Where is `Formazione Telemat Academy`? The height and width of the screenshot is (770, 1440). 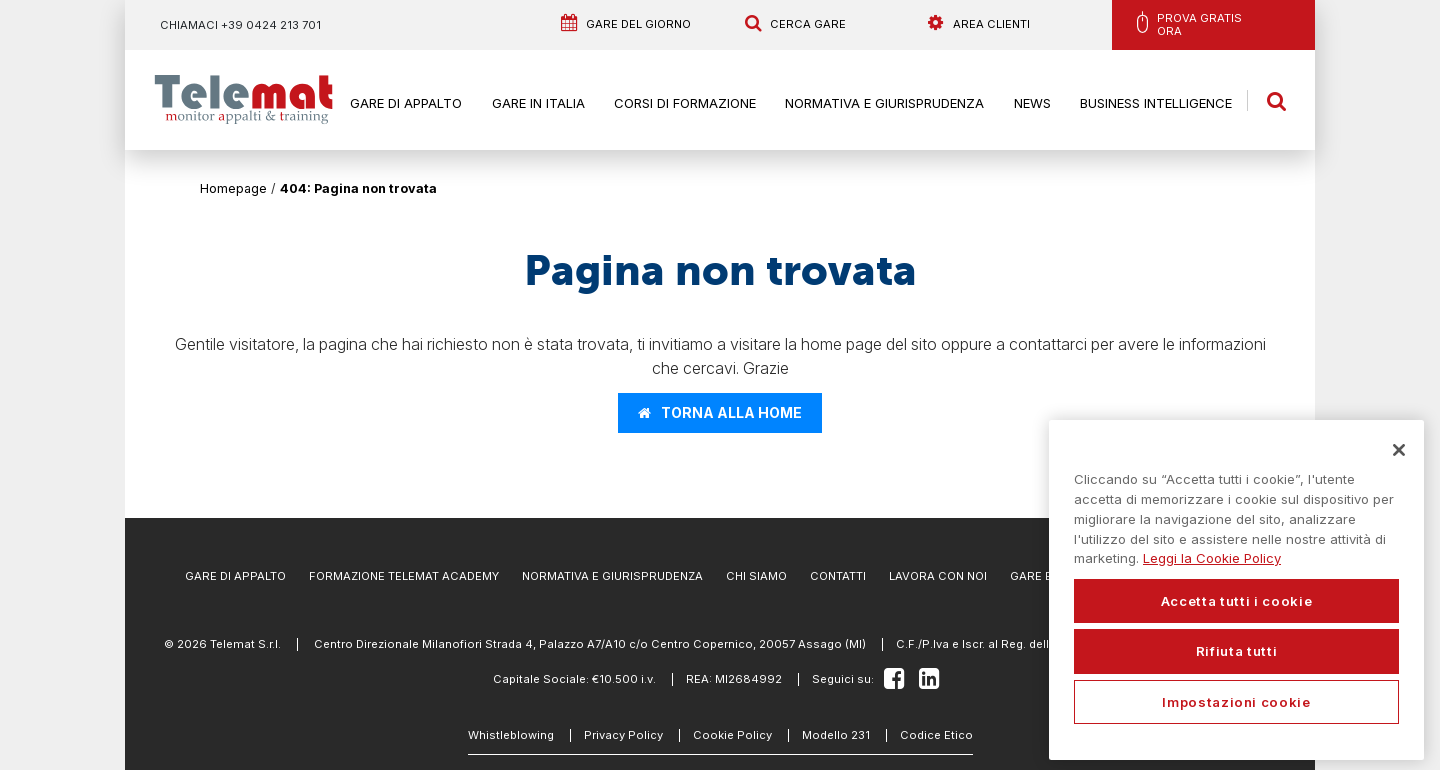 Formazione Telemat Academy is located at coordinates (404, 576).